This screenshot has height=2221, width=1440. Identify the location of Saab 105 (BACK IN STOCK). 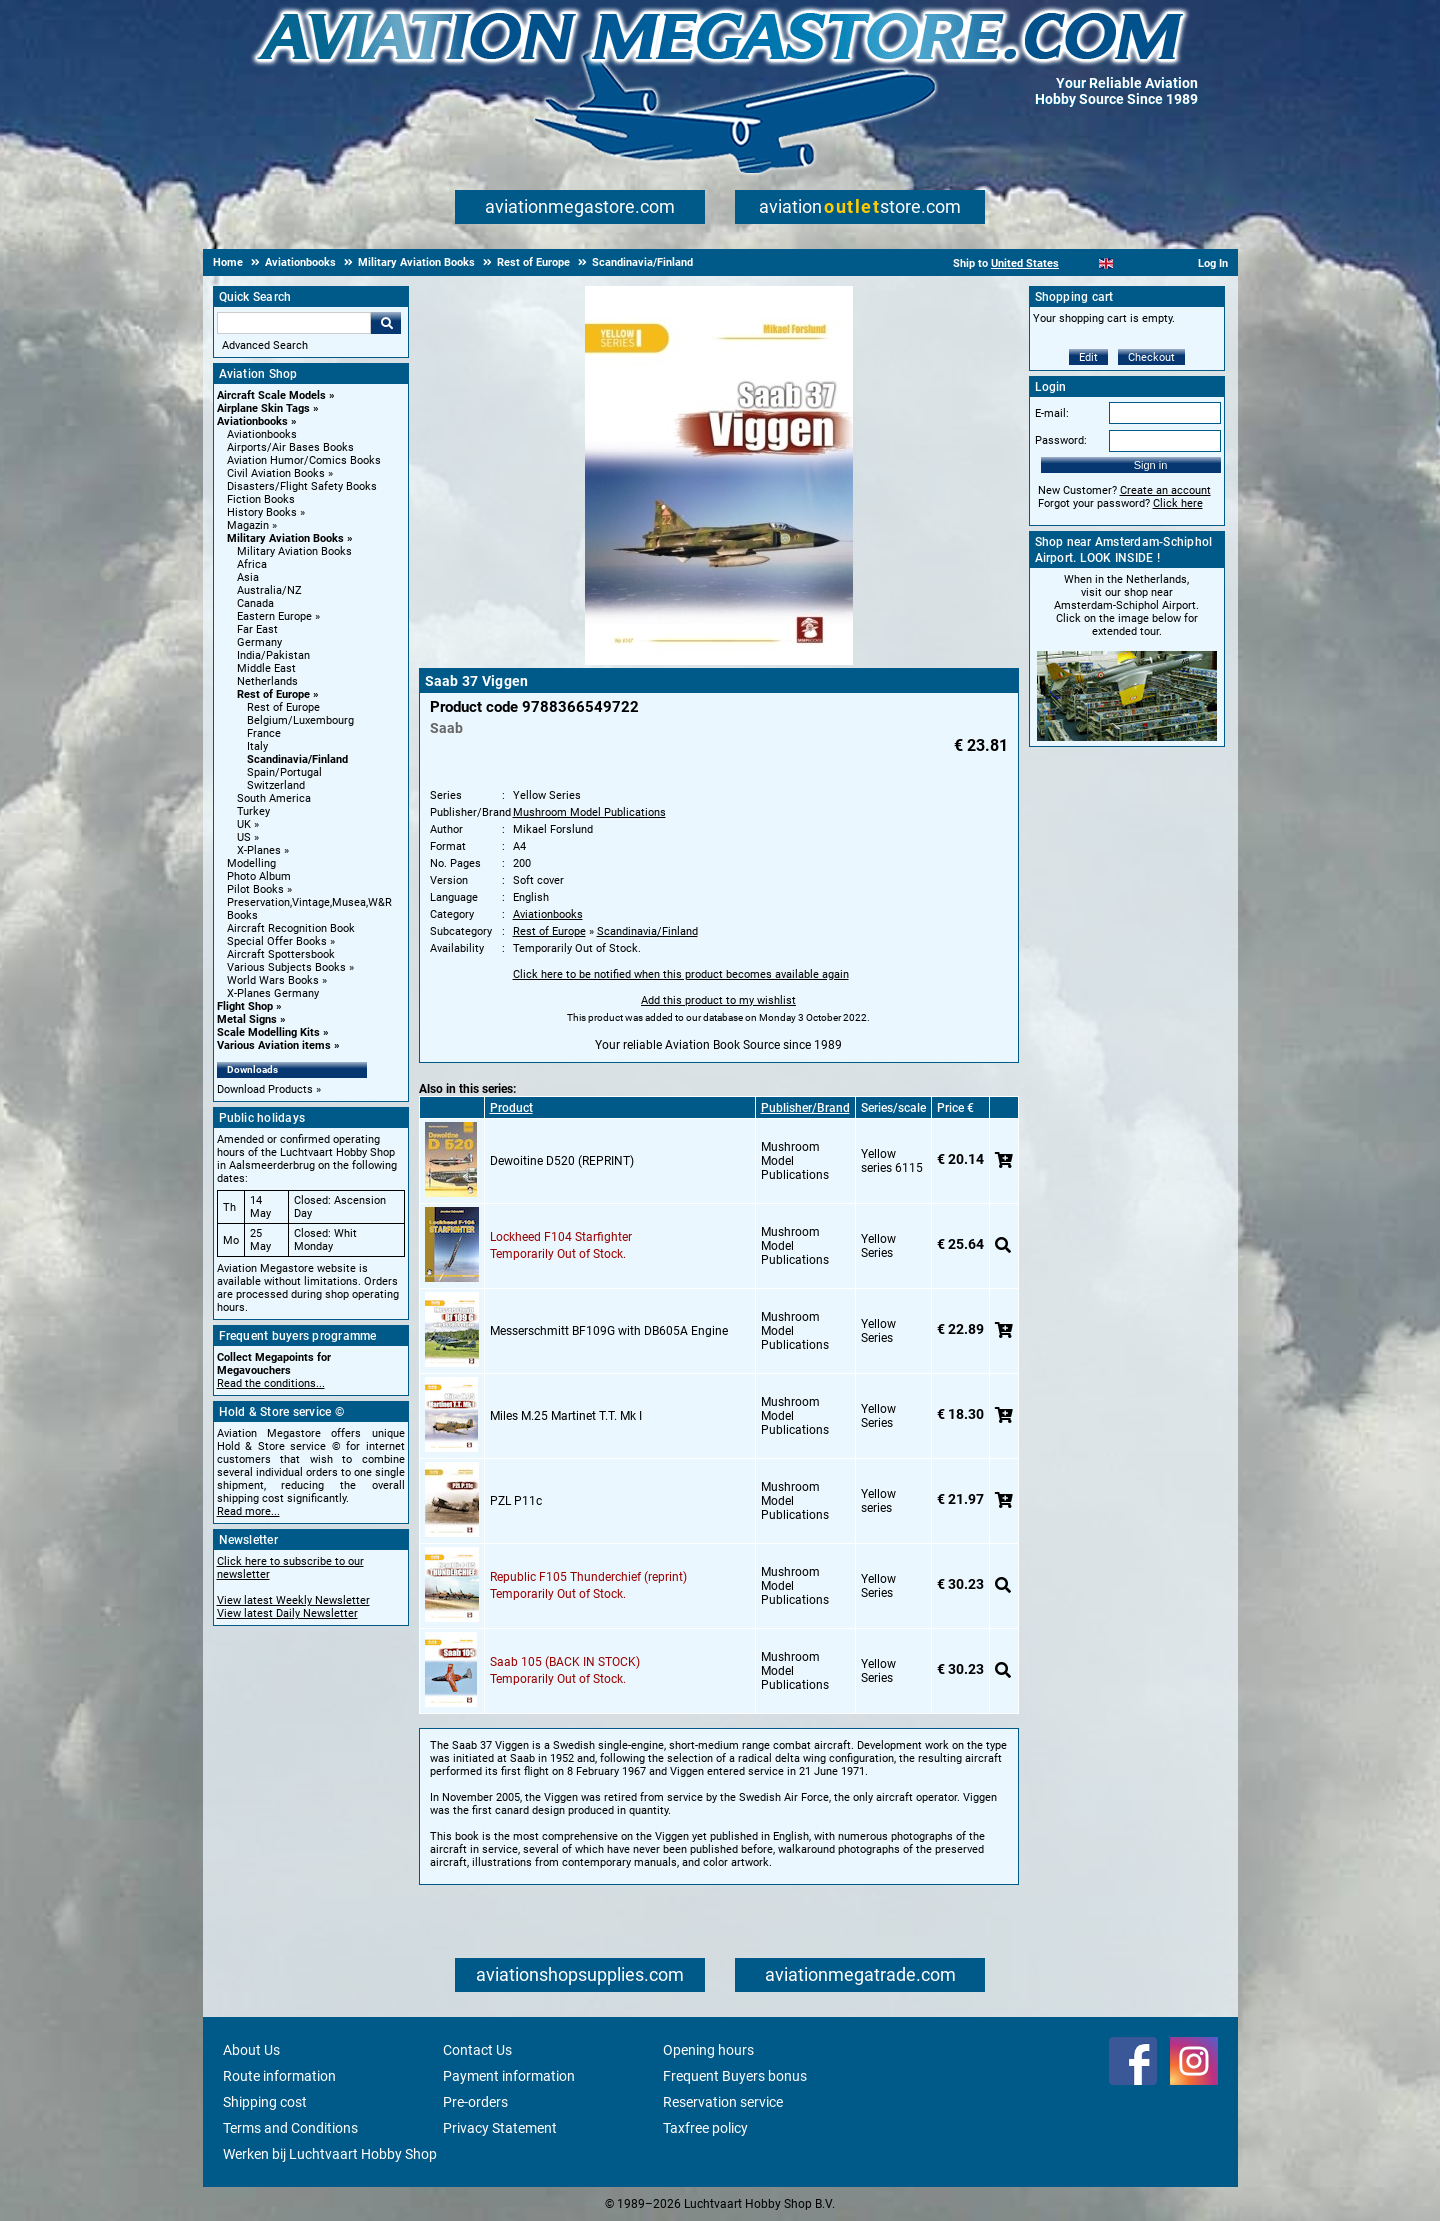
(565, 1662).